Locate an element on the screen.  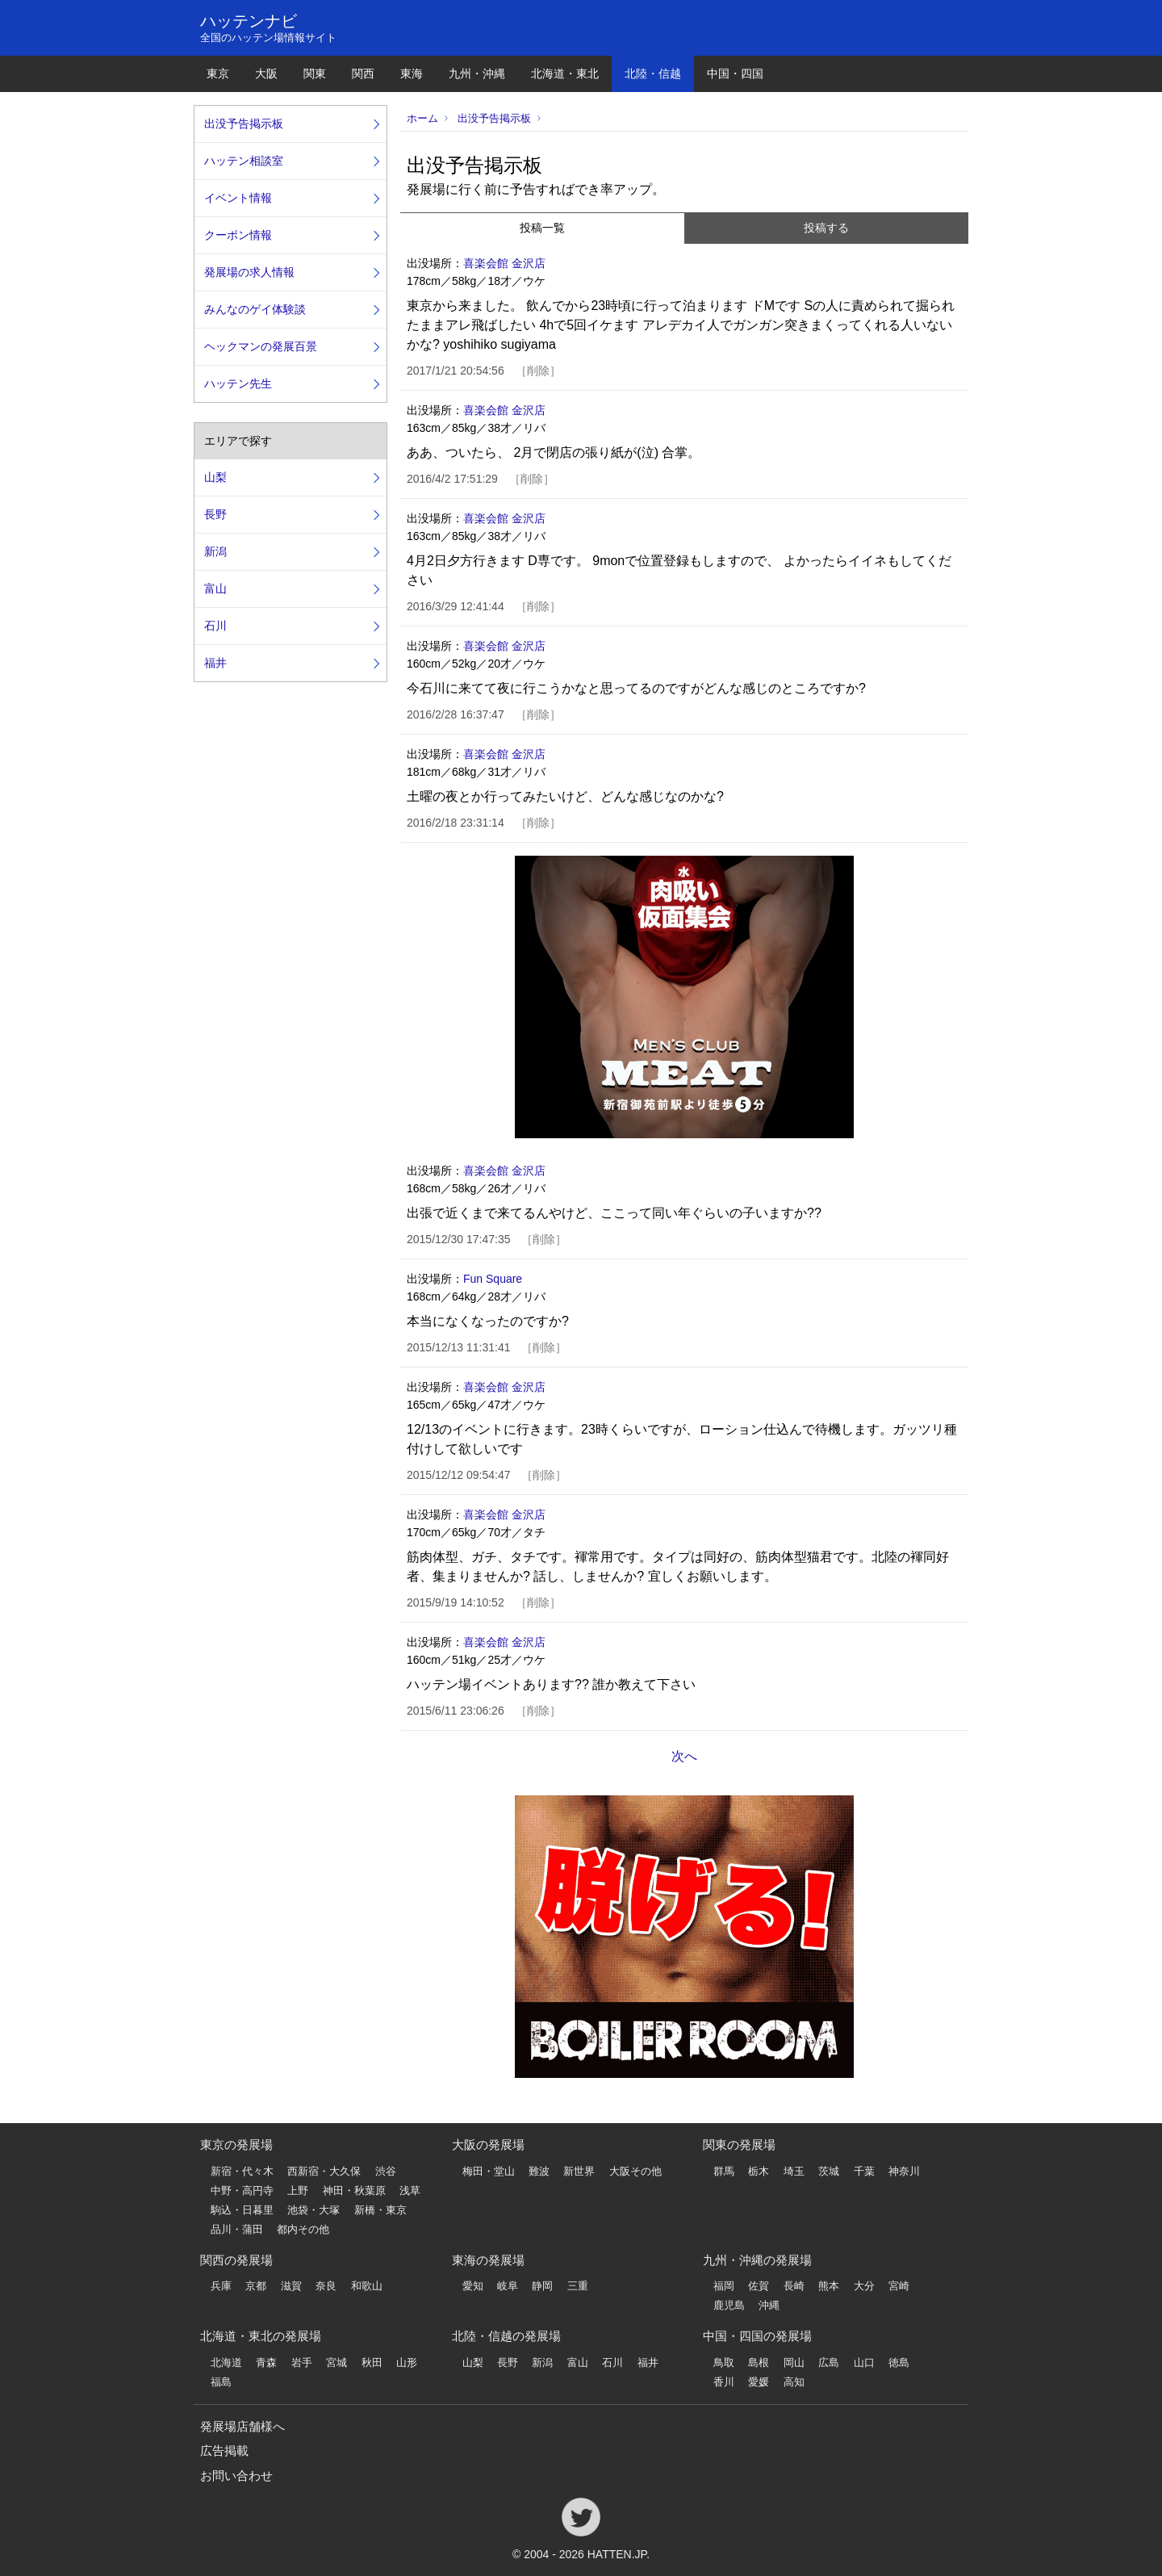
福井 is located at coordinates (215, 662).